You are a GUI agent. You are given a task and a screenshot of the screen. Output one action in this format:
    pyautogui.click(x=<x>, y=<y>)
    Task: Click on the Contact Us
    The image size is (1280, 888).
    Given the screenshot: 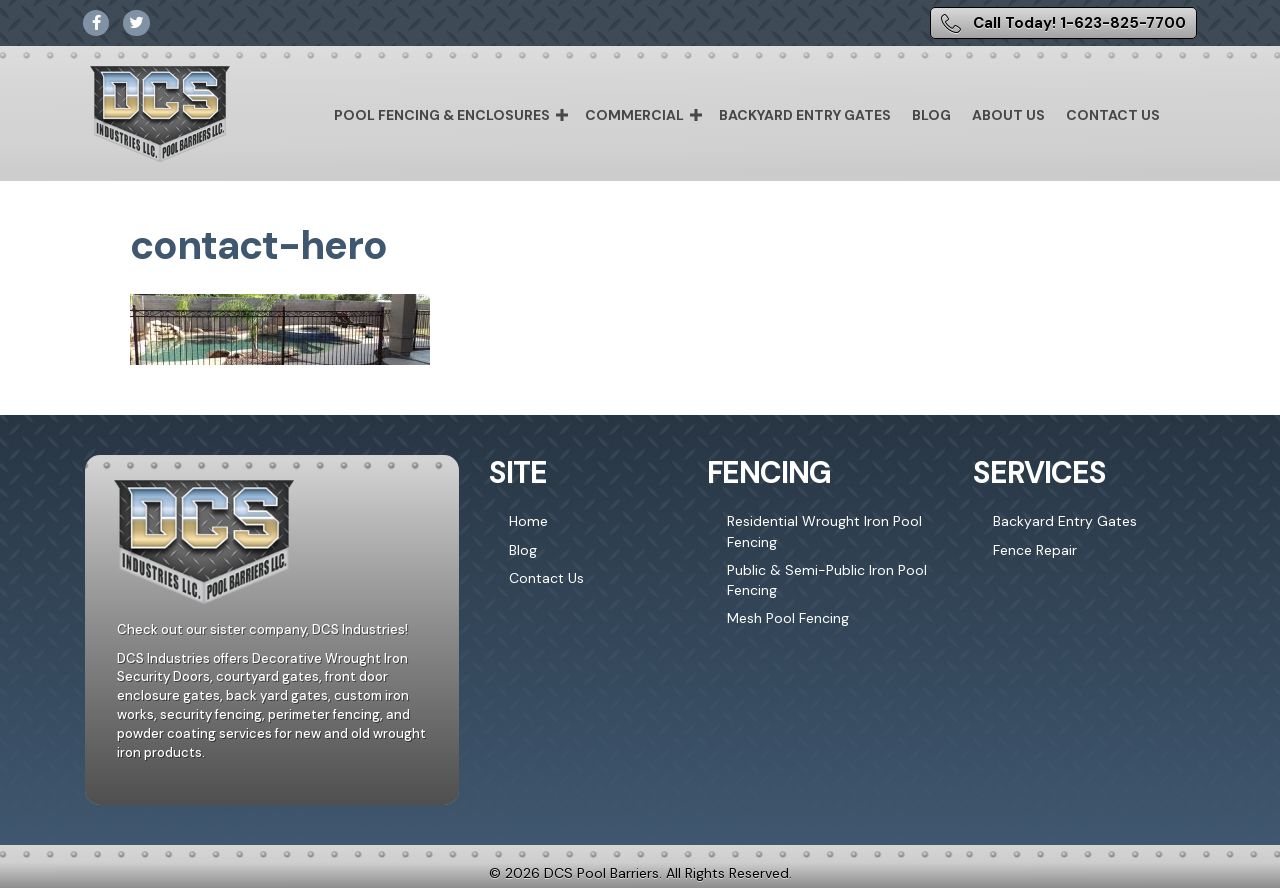 What is the action you would take?
    pyautogui.click(x=1113, y=115)
    